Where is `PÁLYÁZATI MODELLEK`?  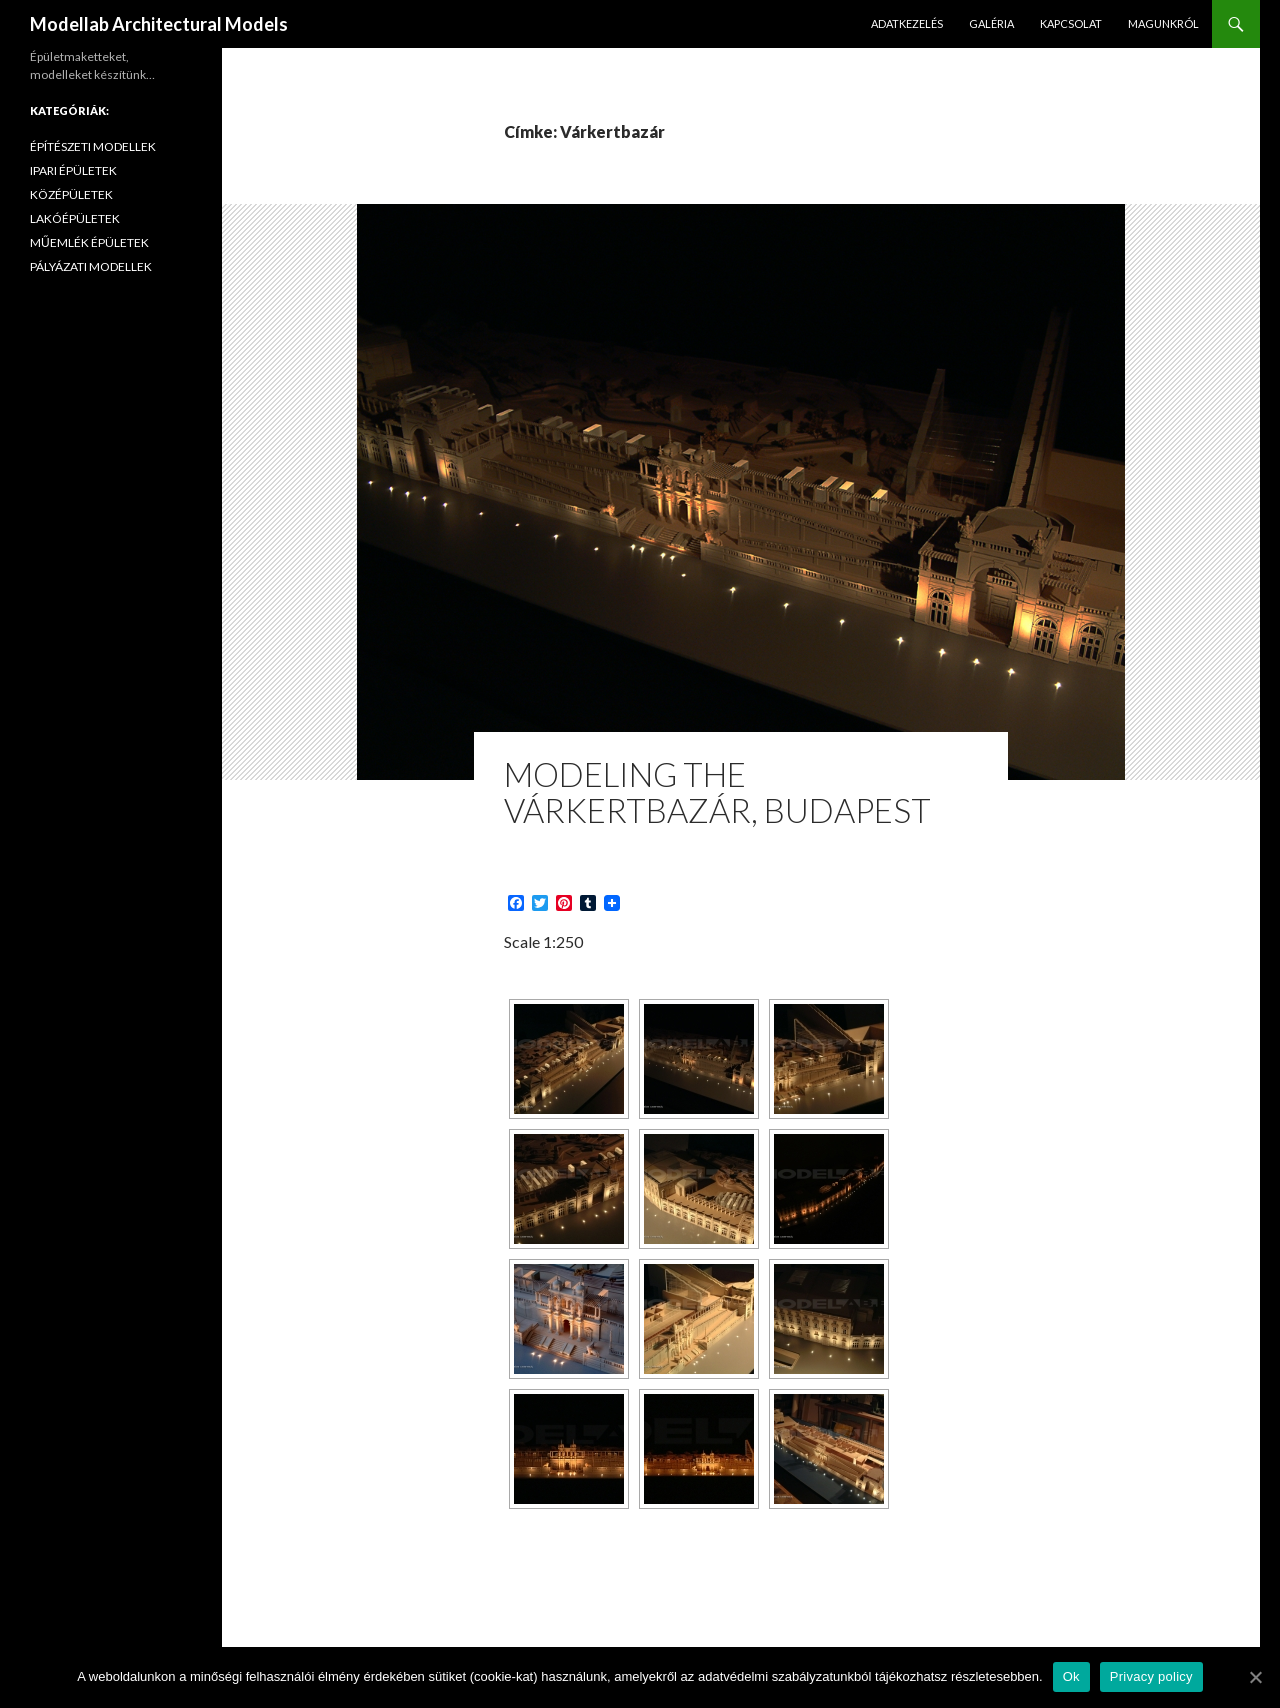 PÁLYÁZATI MODELLEK is located at coordinates (91, 266).